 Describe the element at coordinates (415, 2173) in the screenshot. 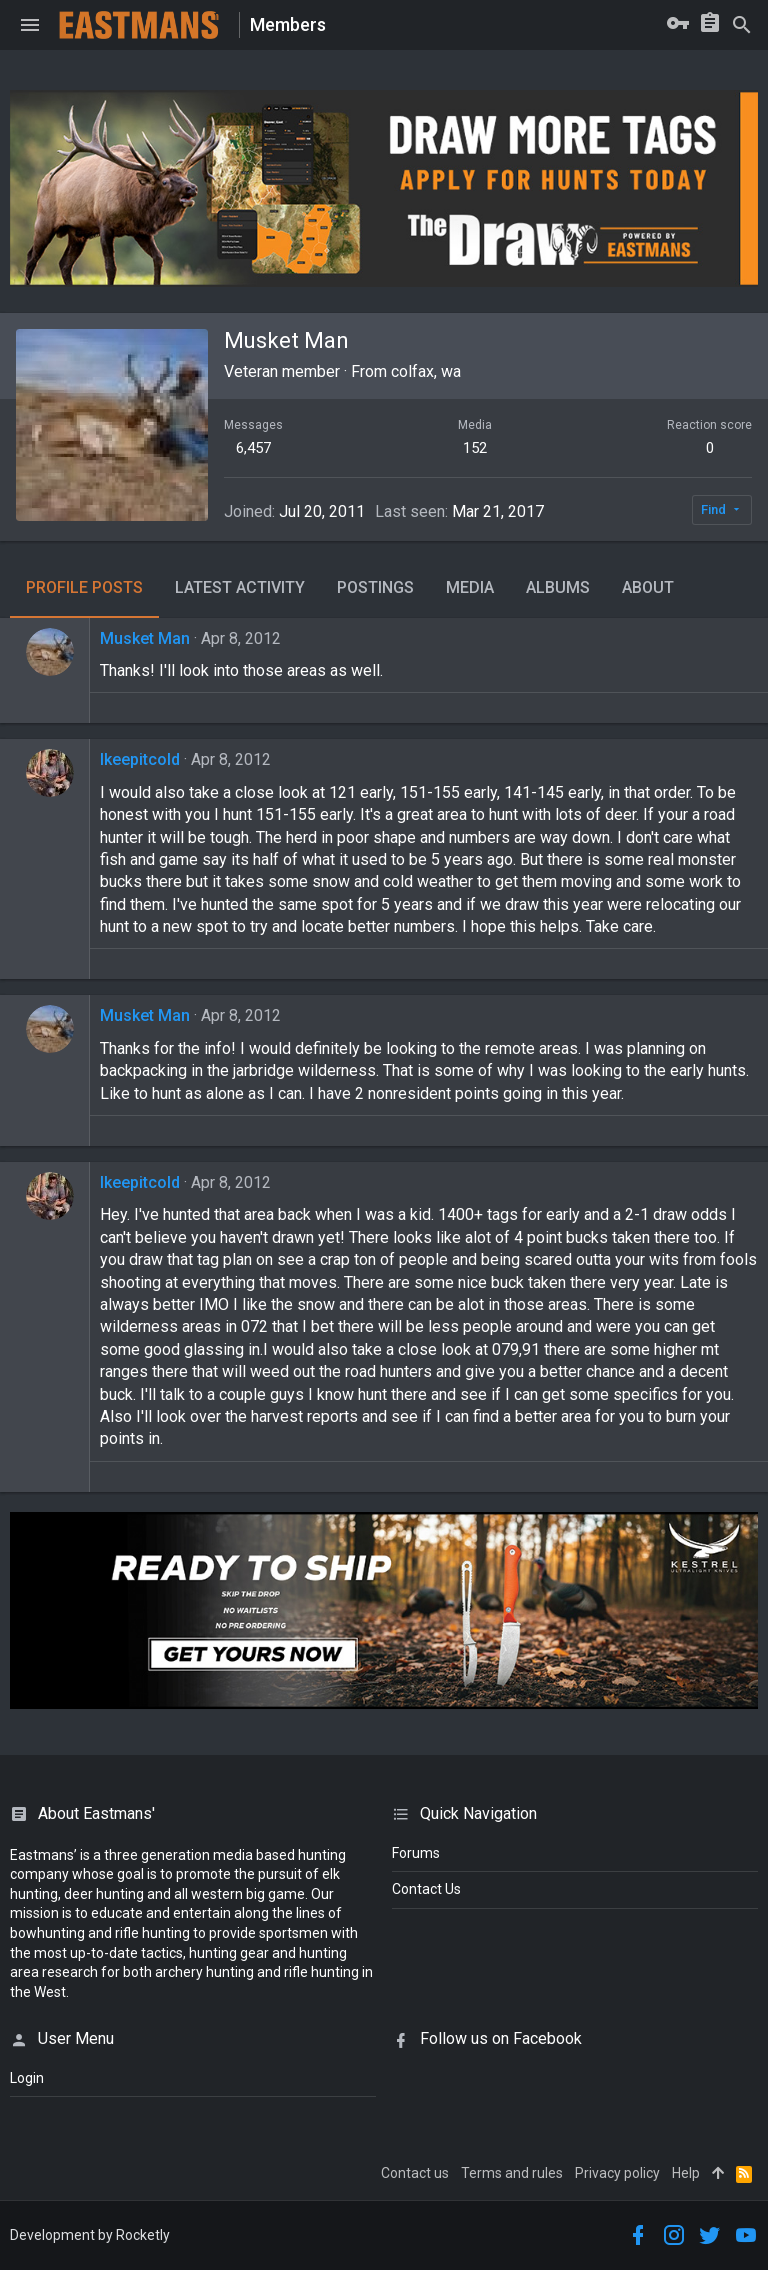

I see `Contact us` at that location.